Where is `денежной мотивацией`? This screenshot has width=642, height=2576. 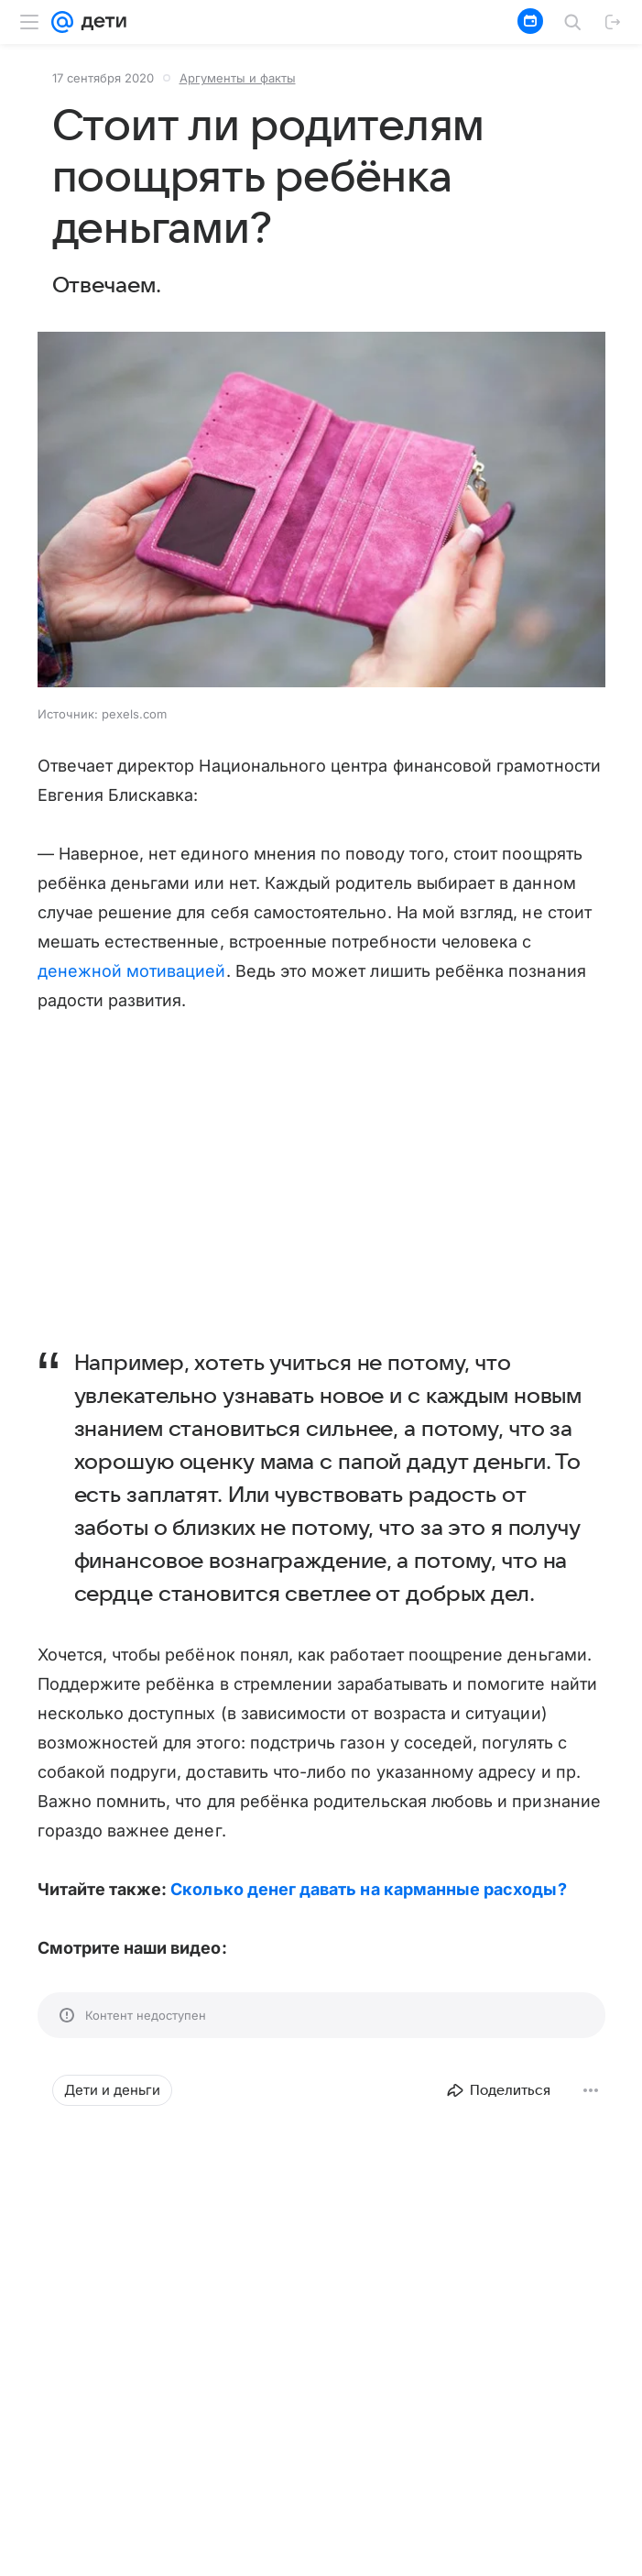 денежной мотивацией is located at coordinates (132, 971).